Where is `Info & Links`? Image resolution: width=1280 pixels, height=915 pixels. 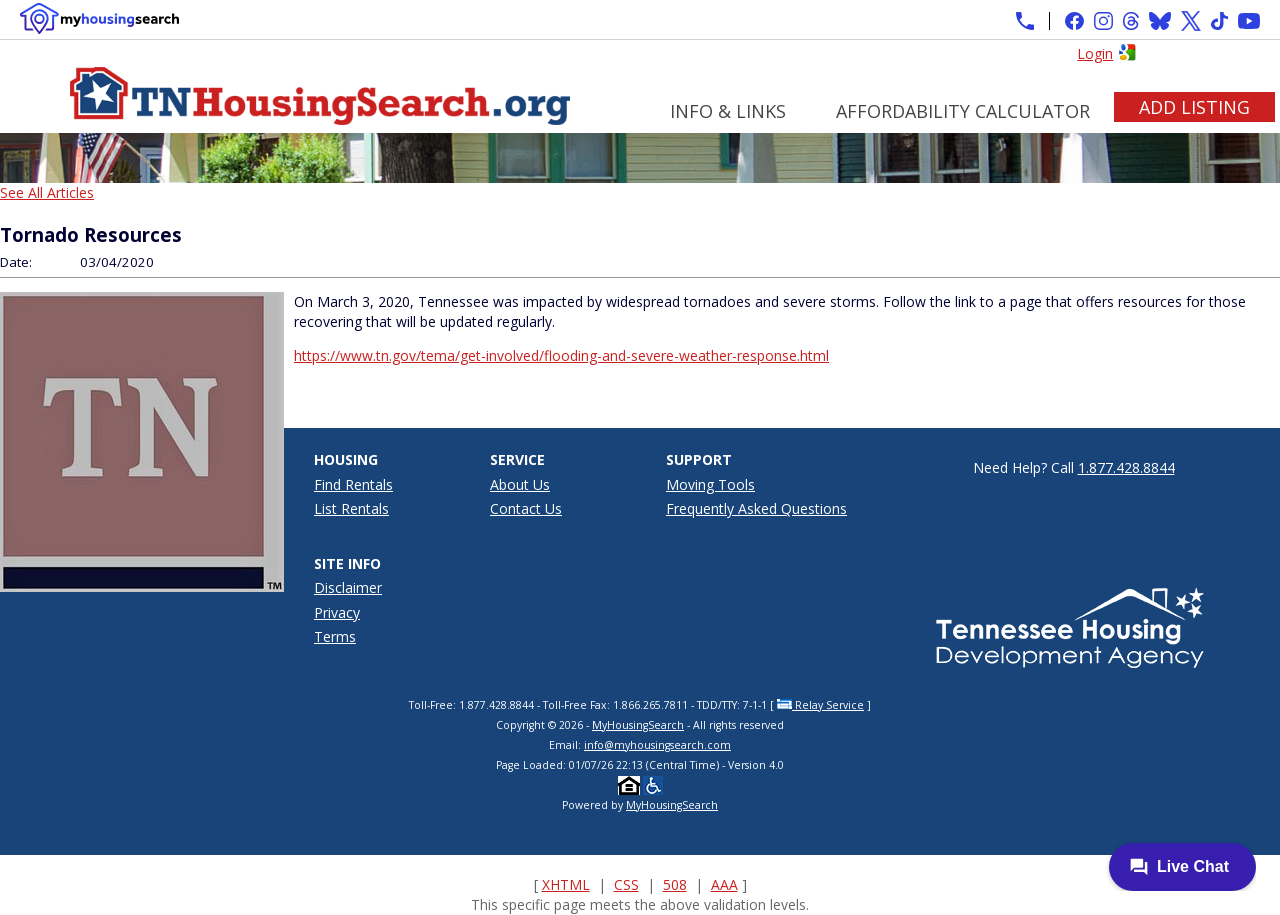
Info & Links is located at coordinates (728, 111).